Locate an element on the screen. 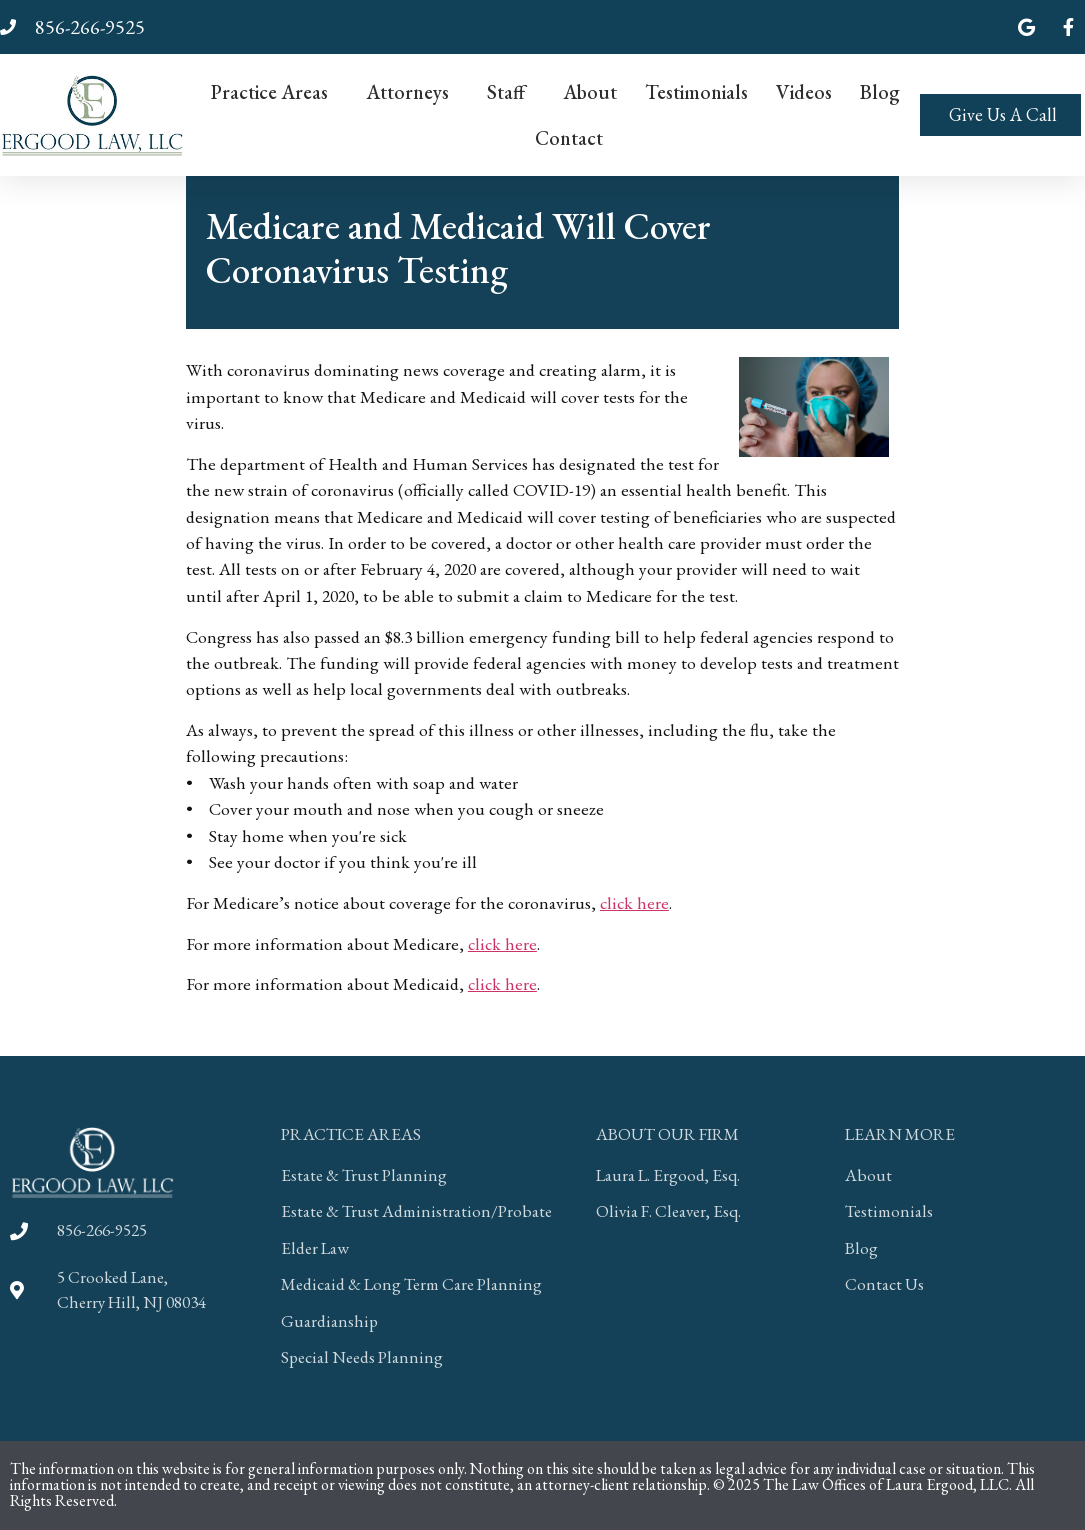 The height and width of the screenshot is (1530, 1085). Contact is located at coordinates (569, 138).